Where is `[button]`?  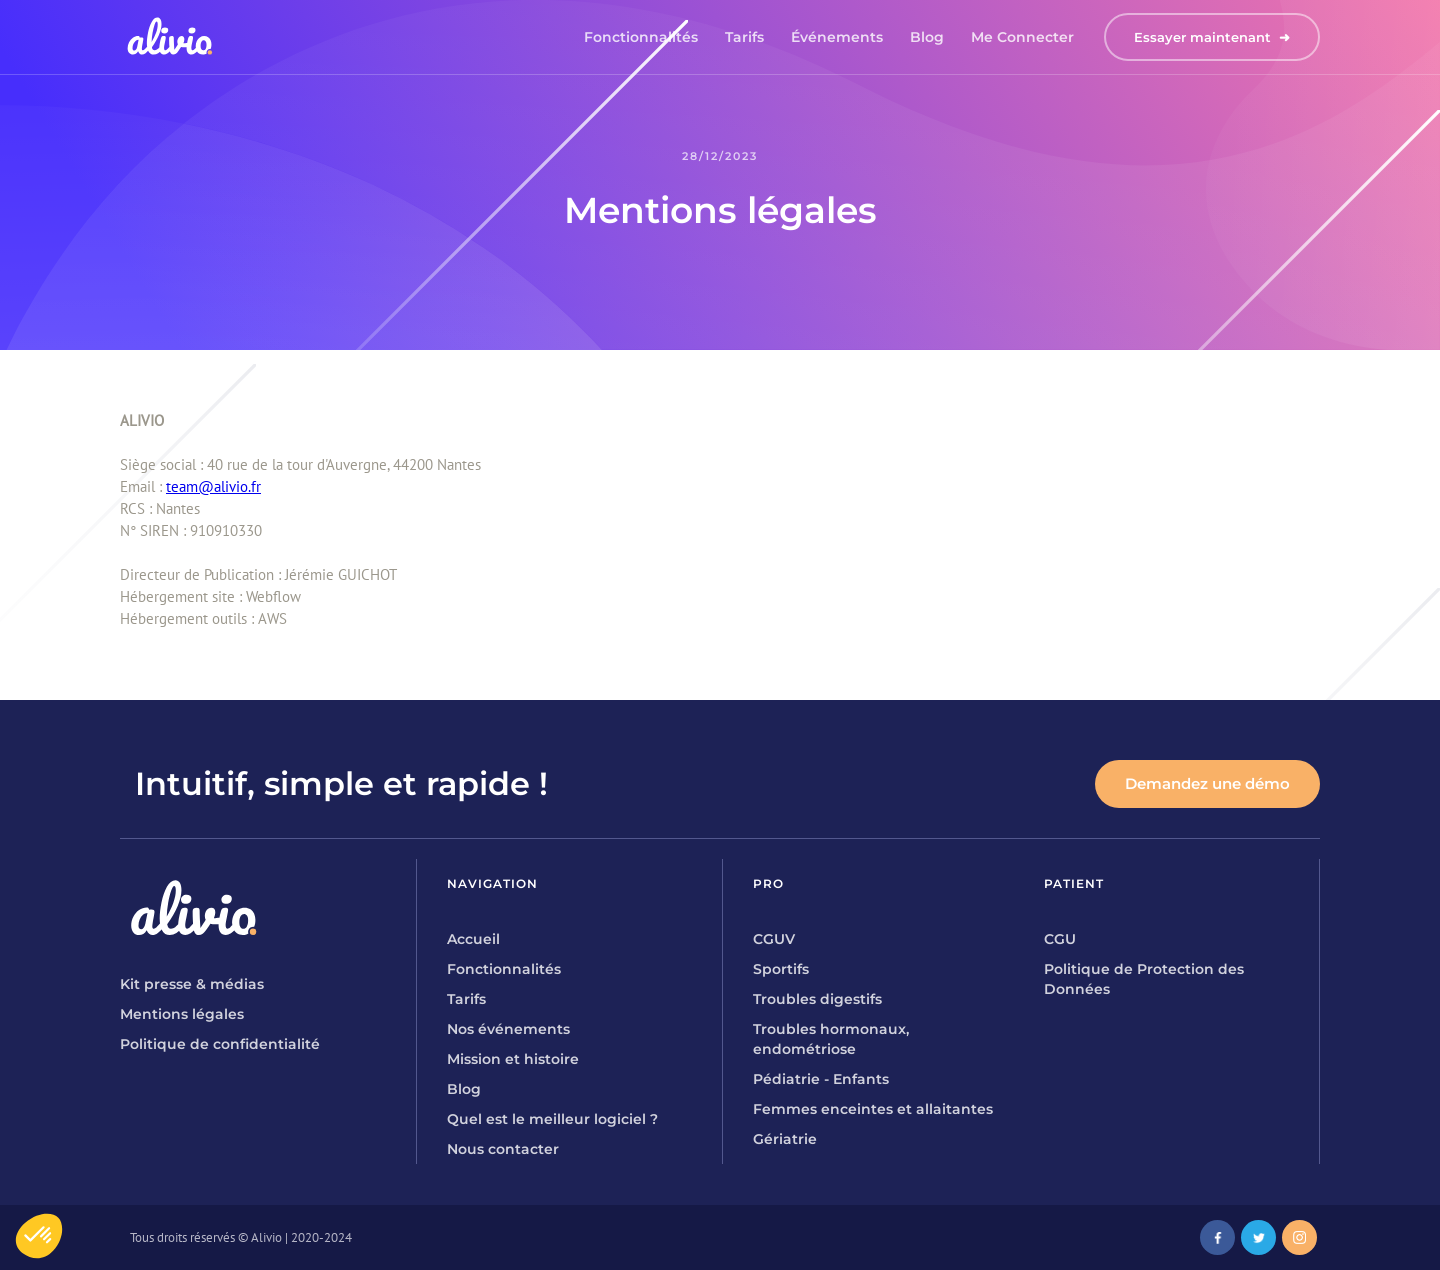 [button] is located at coordinates (39, 1236).